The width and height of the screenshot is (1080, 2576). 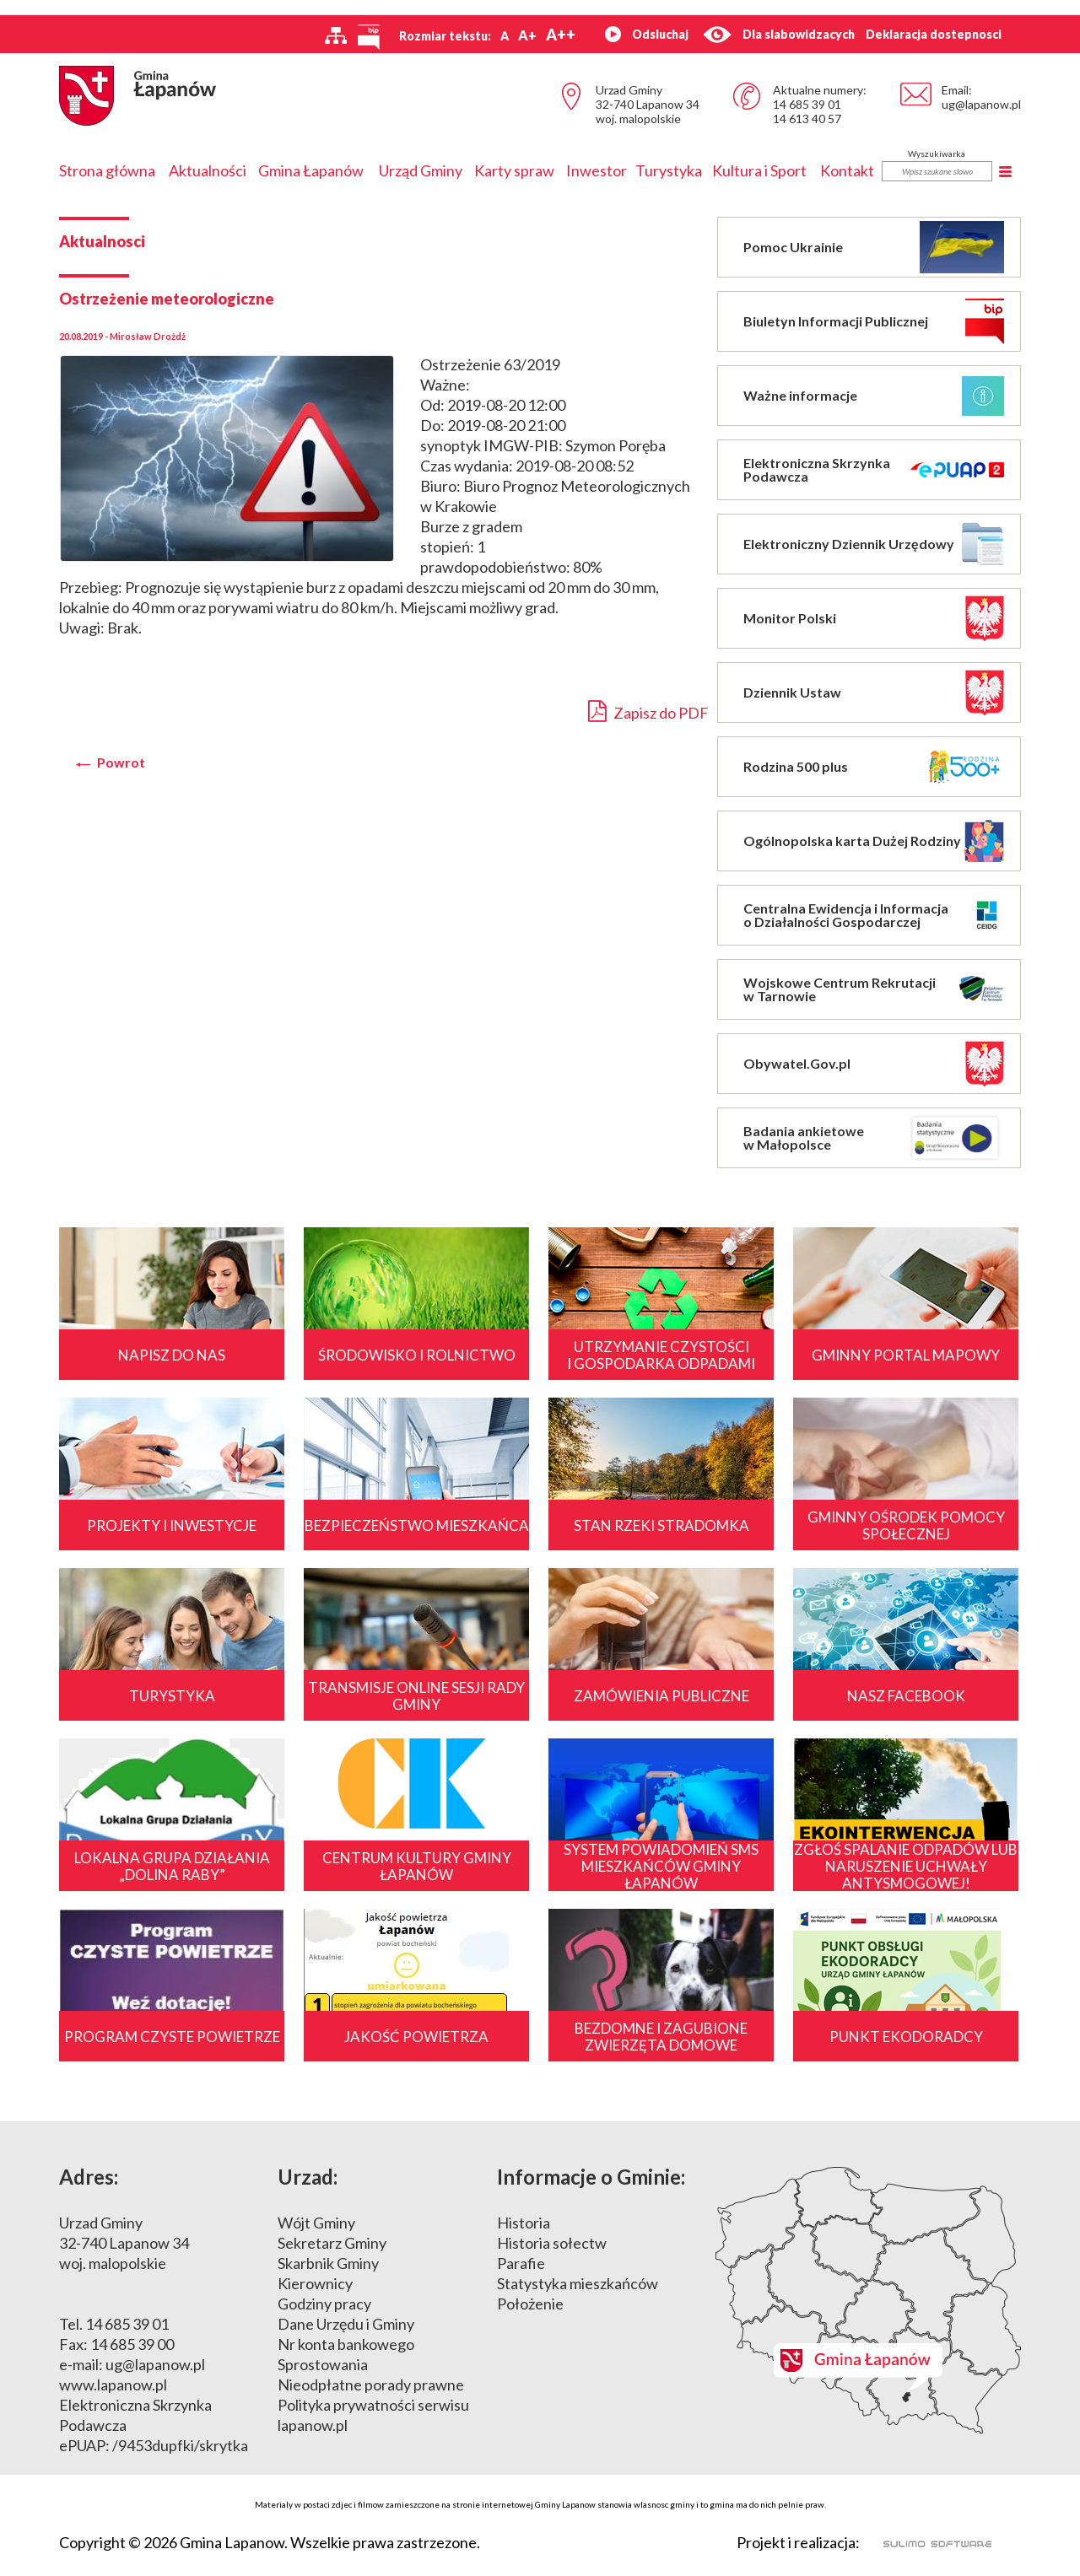 What do you see at coordinates (311, 170) in the screenshot?
I see `Gmina Łapanów` at bounding box center [311, 170].